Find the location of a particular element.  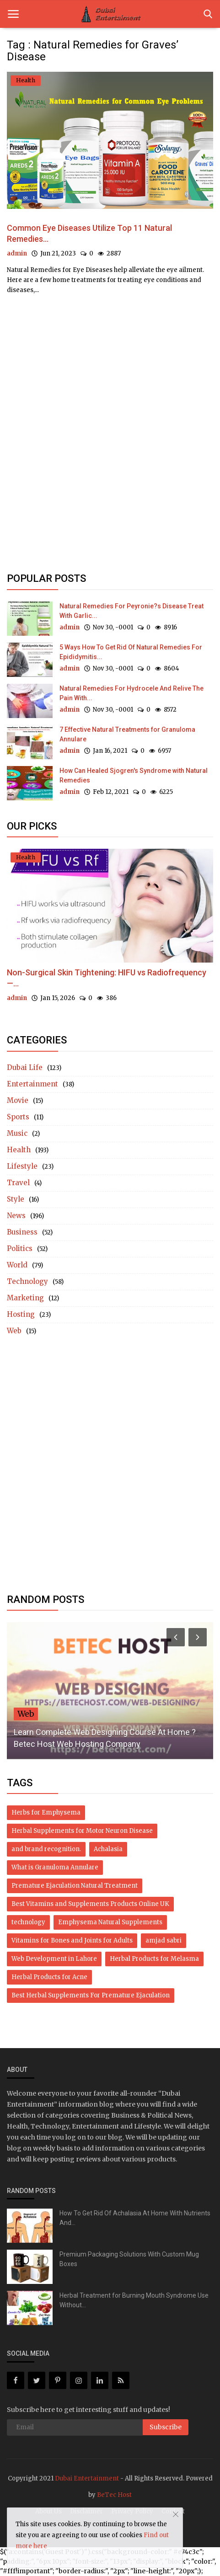

Natural Remedies For Peyronie?s Disease Treat With Garlic... is located at coordinates (131, 610).